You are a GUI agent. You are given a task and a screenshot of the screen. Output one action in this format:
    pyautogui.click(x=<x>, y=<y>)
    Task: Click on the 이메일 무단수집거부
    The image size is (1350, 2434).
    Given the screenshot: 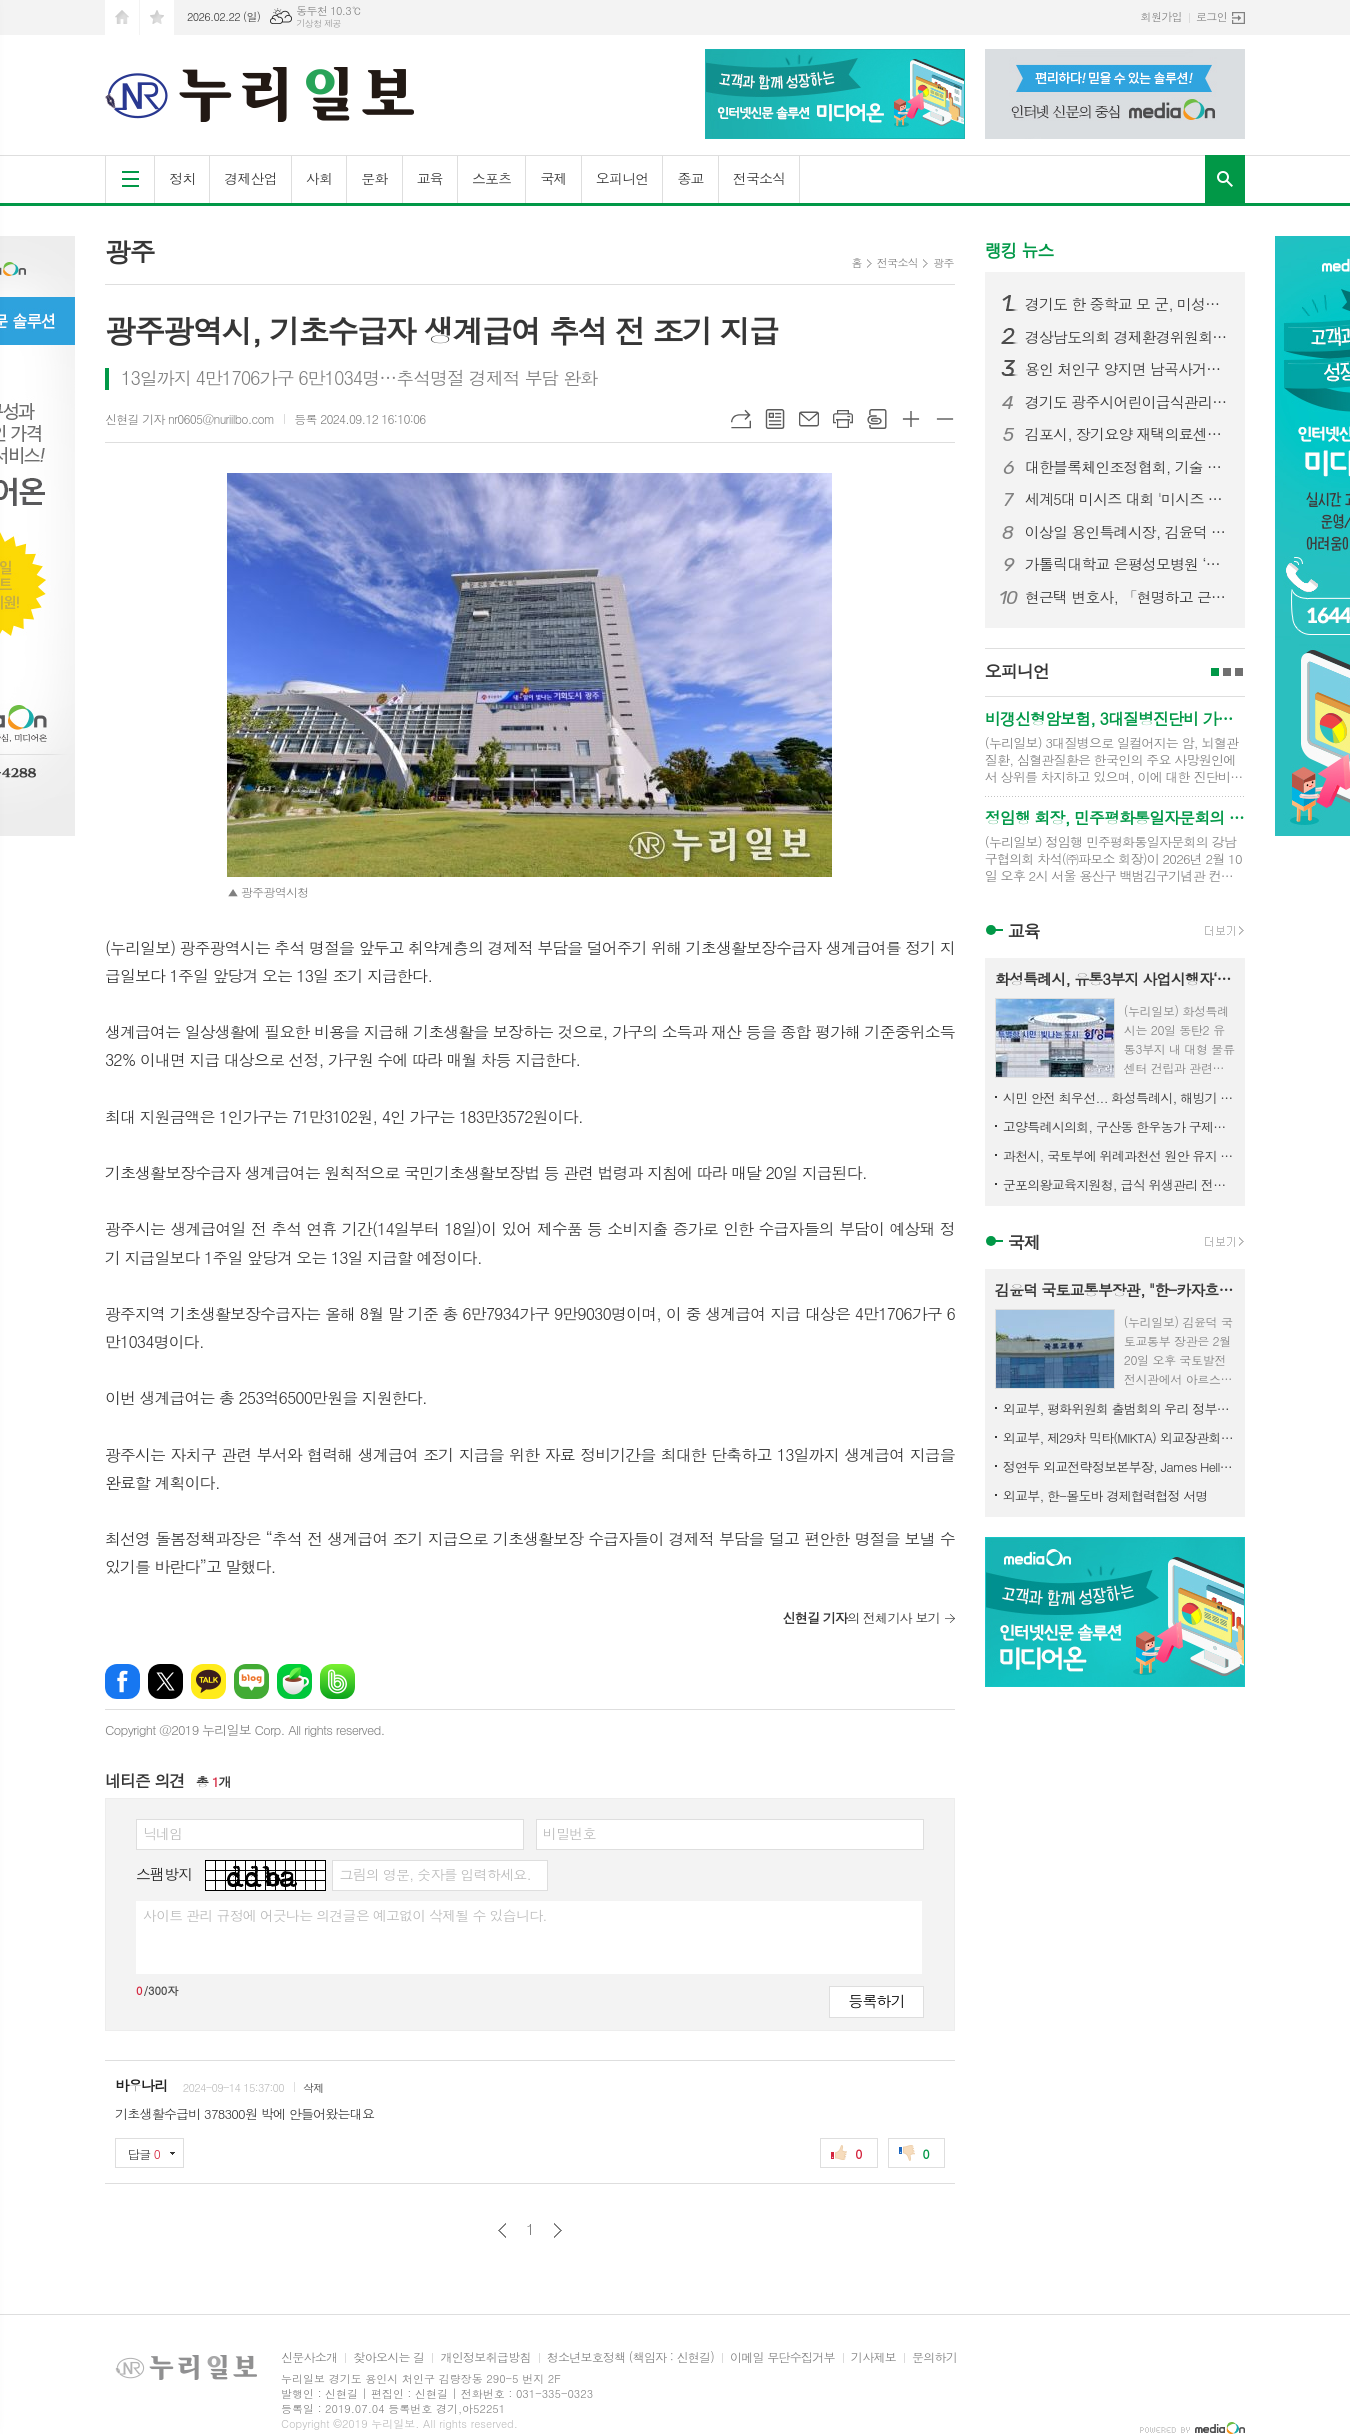 What is the action you would take?
    pyautogui.click(x=782, y=2357)
    